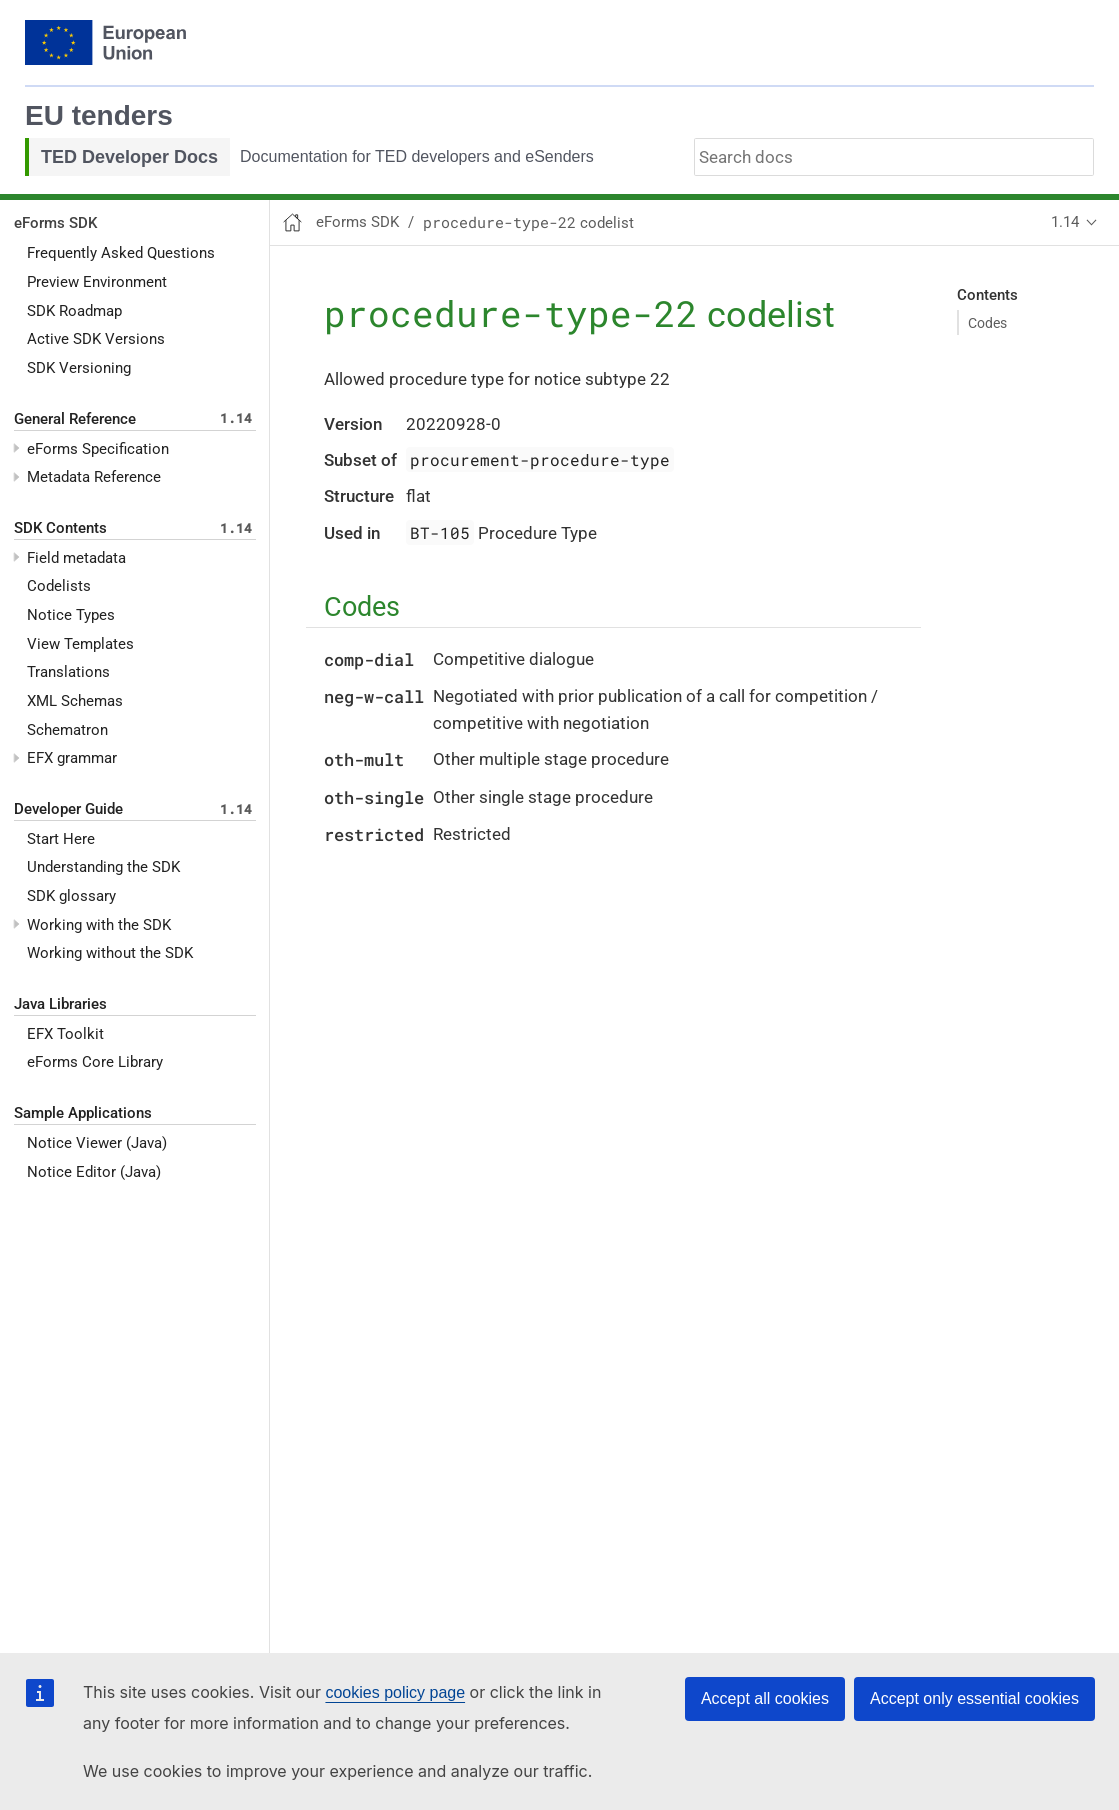  What do you see at coordinates (99, 115) in the screenshot?
I see `EU tenders` at bounding box center [99, 115].